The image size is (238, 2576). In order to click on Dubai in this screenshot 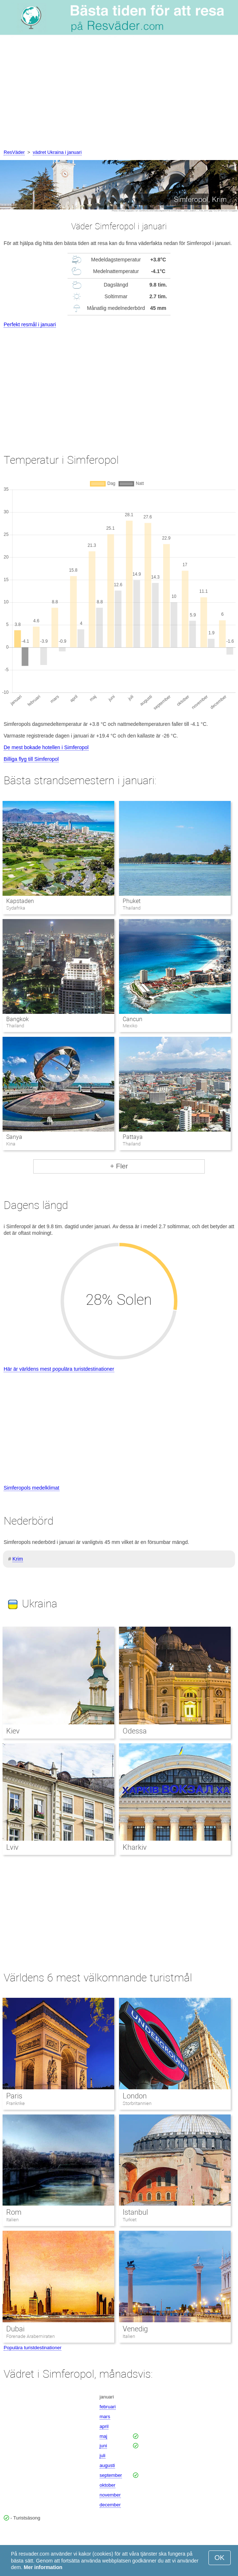, I will do `click(15, 2328)`.